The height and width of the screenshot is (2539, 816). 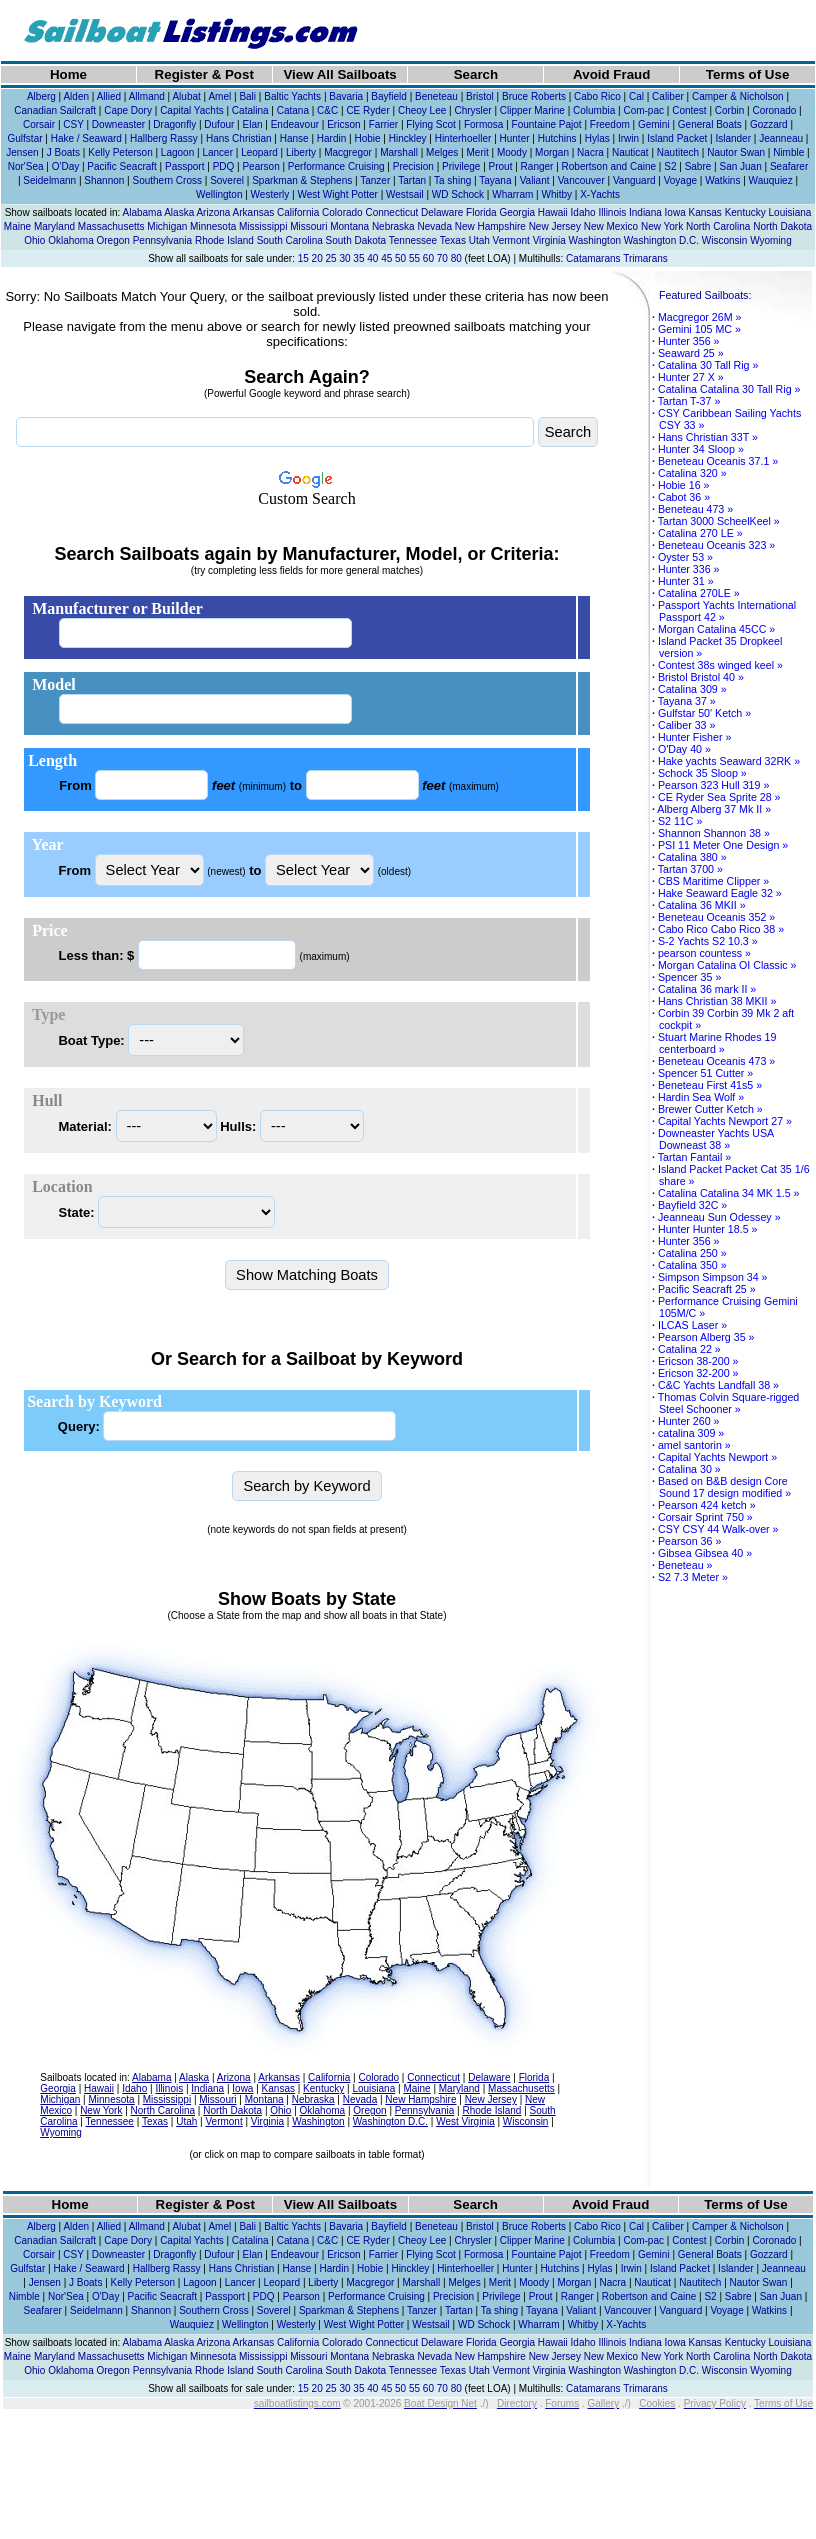 What do you see at coordinates (113, 240) in the screenshot?
I see `Oregon` at bounding box center [113, 240].